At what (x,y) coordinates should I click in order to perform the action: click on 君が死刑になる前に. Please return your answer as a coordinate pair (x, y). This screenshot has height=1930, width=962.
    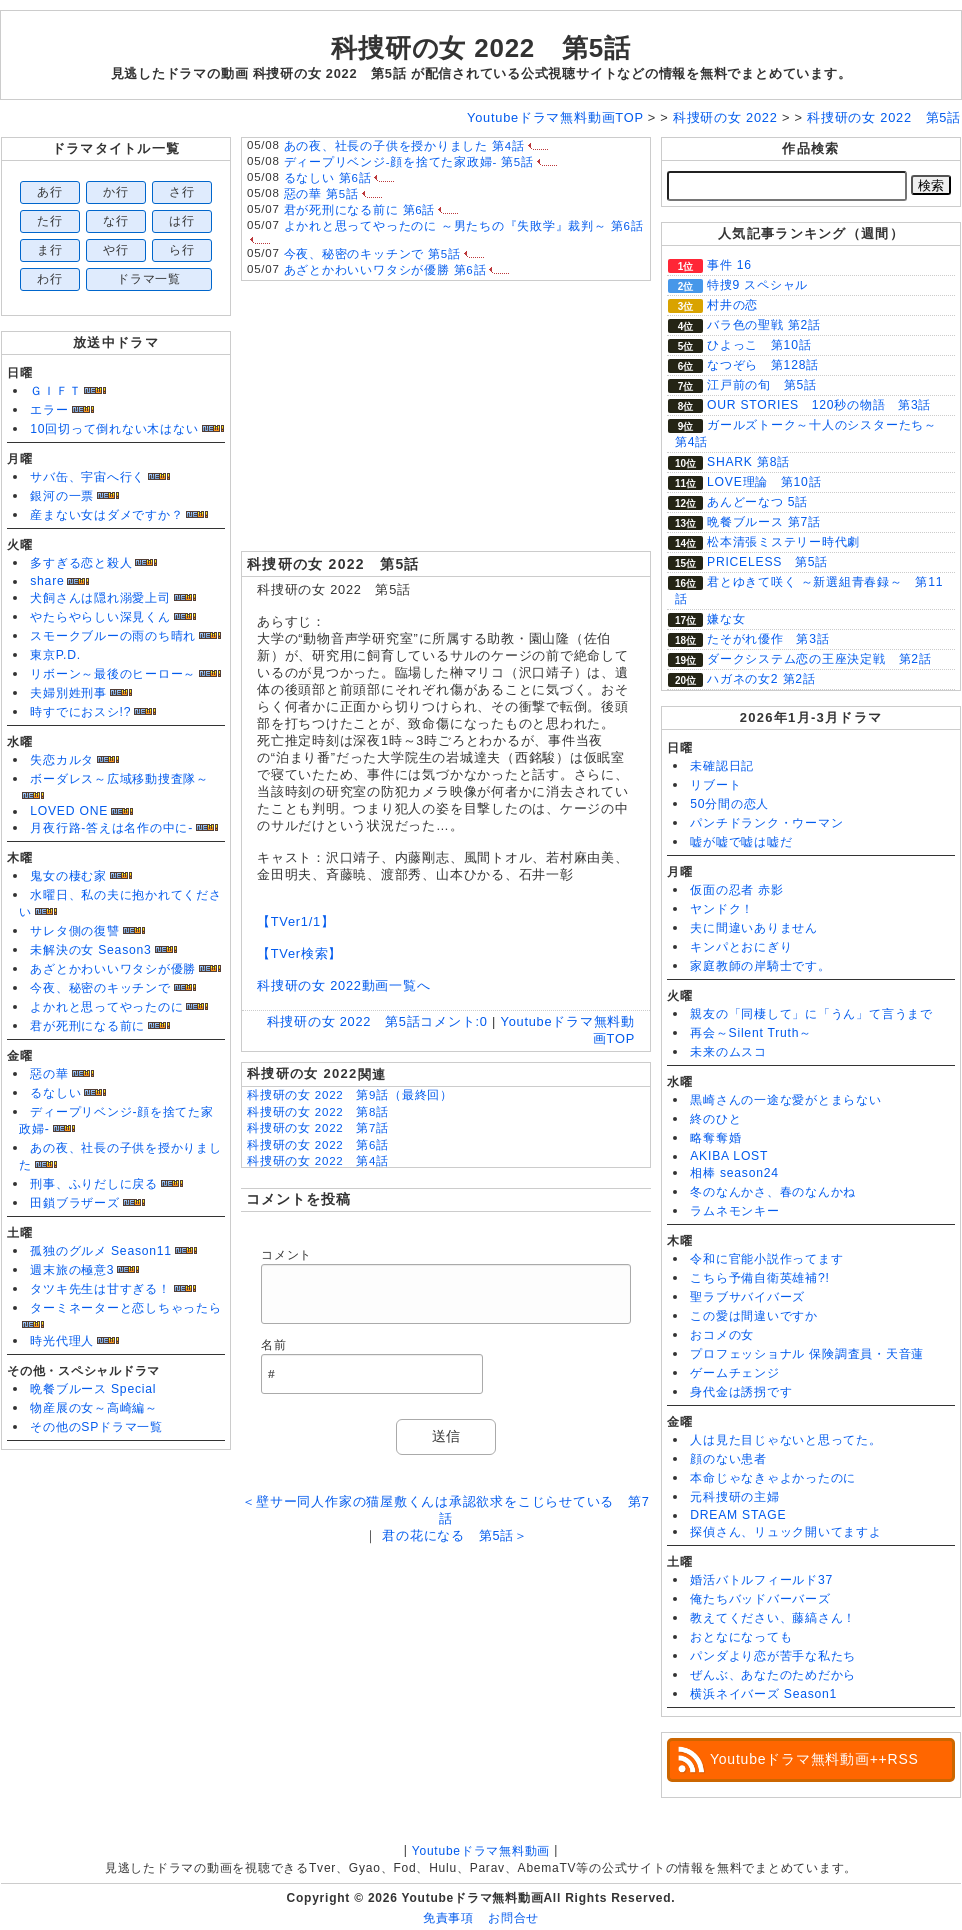
    Looking at the image, I should click on (87, 1026).